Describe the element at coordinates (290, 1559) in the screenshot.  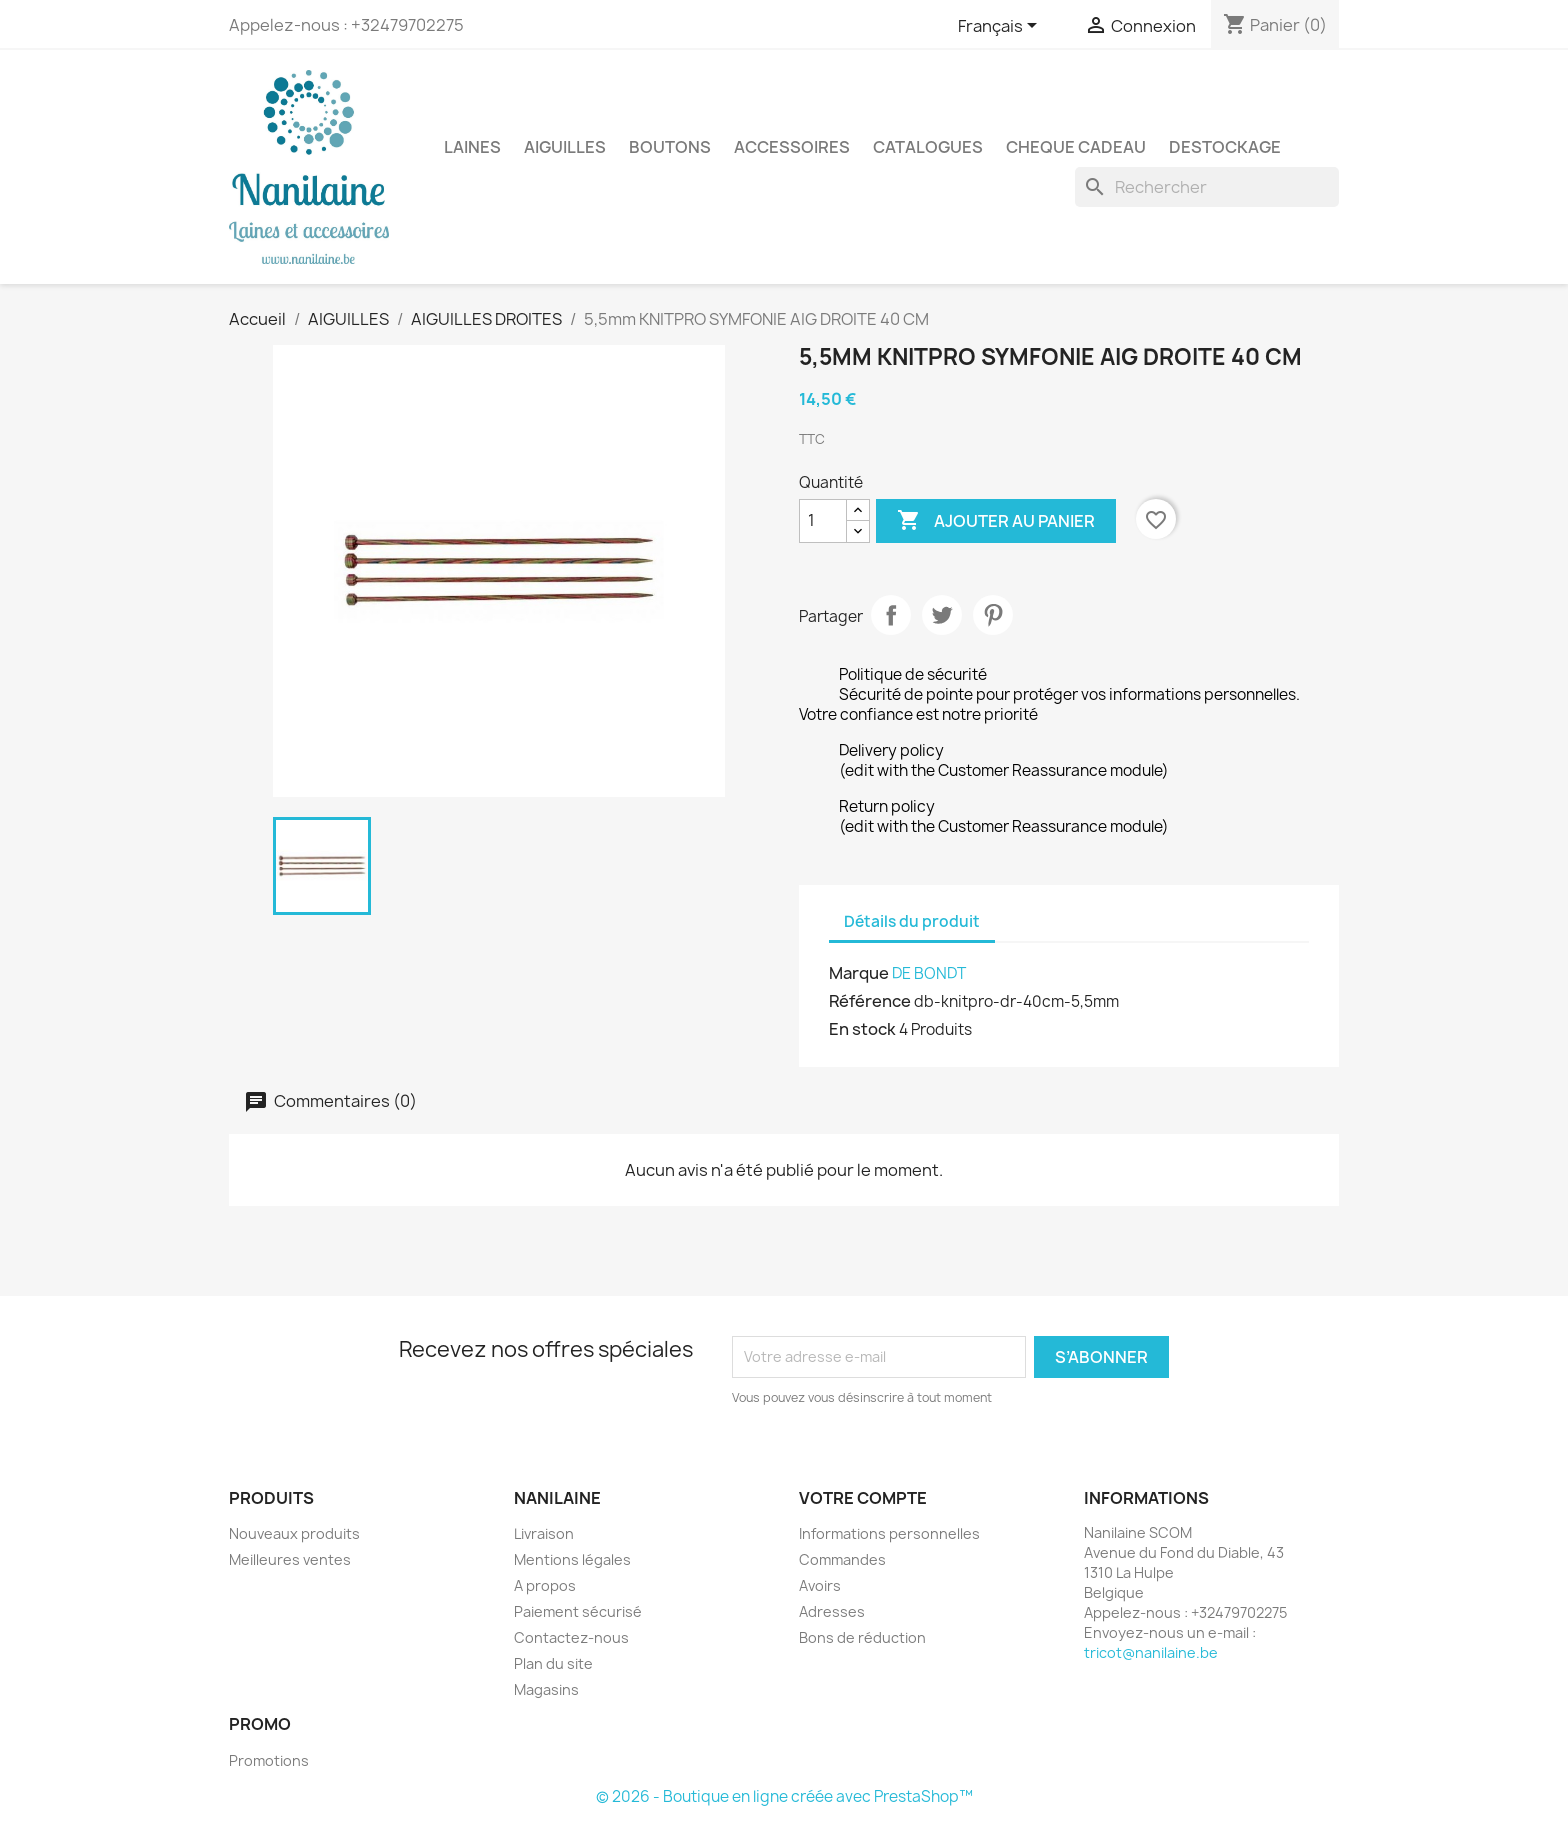
I see `Meilleures ventes` at that location.